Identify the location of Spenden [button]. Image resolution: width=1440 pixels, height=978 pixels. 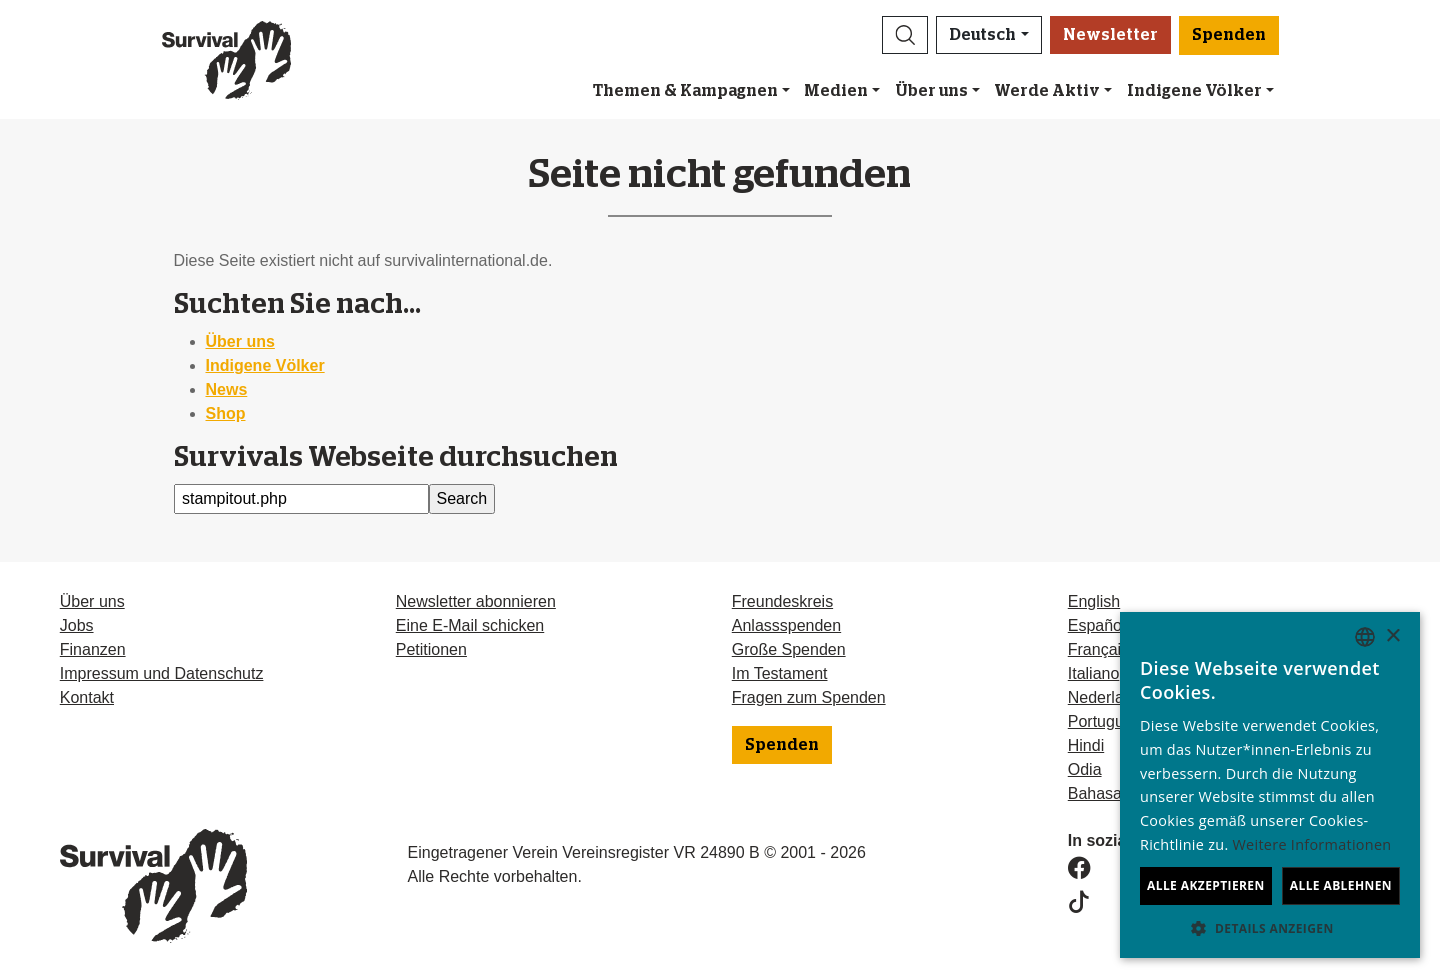
(1229, 35).